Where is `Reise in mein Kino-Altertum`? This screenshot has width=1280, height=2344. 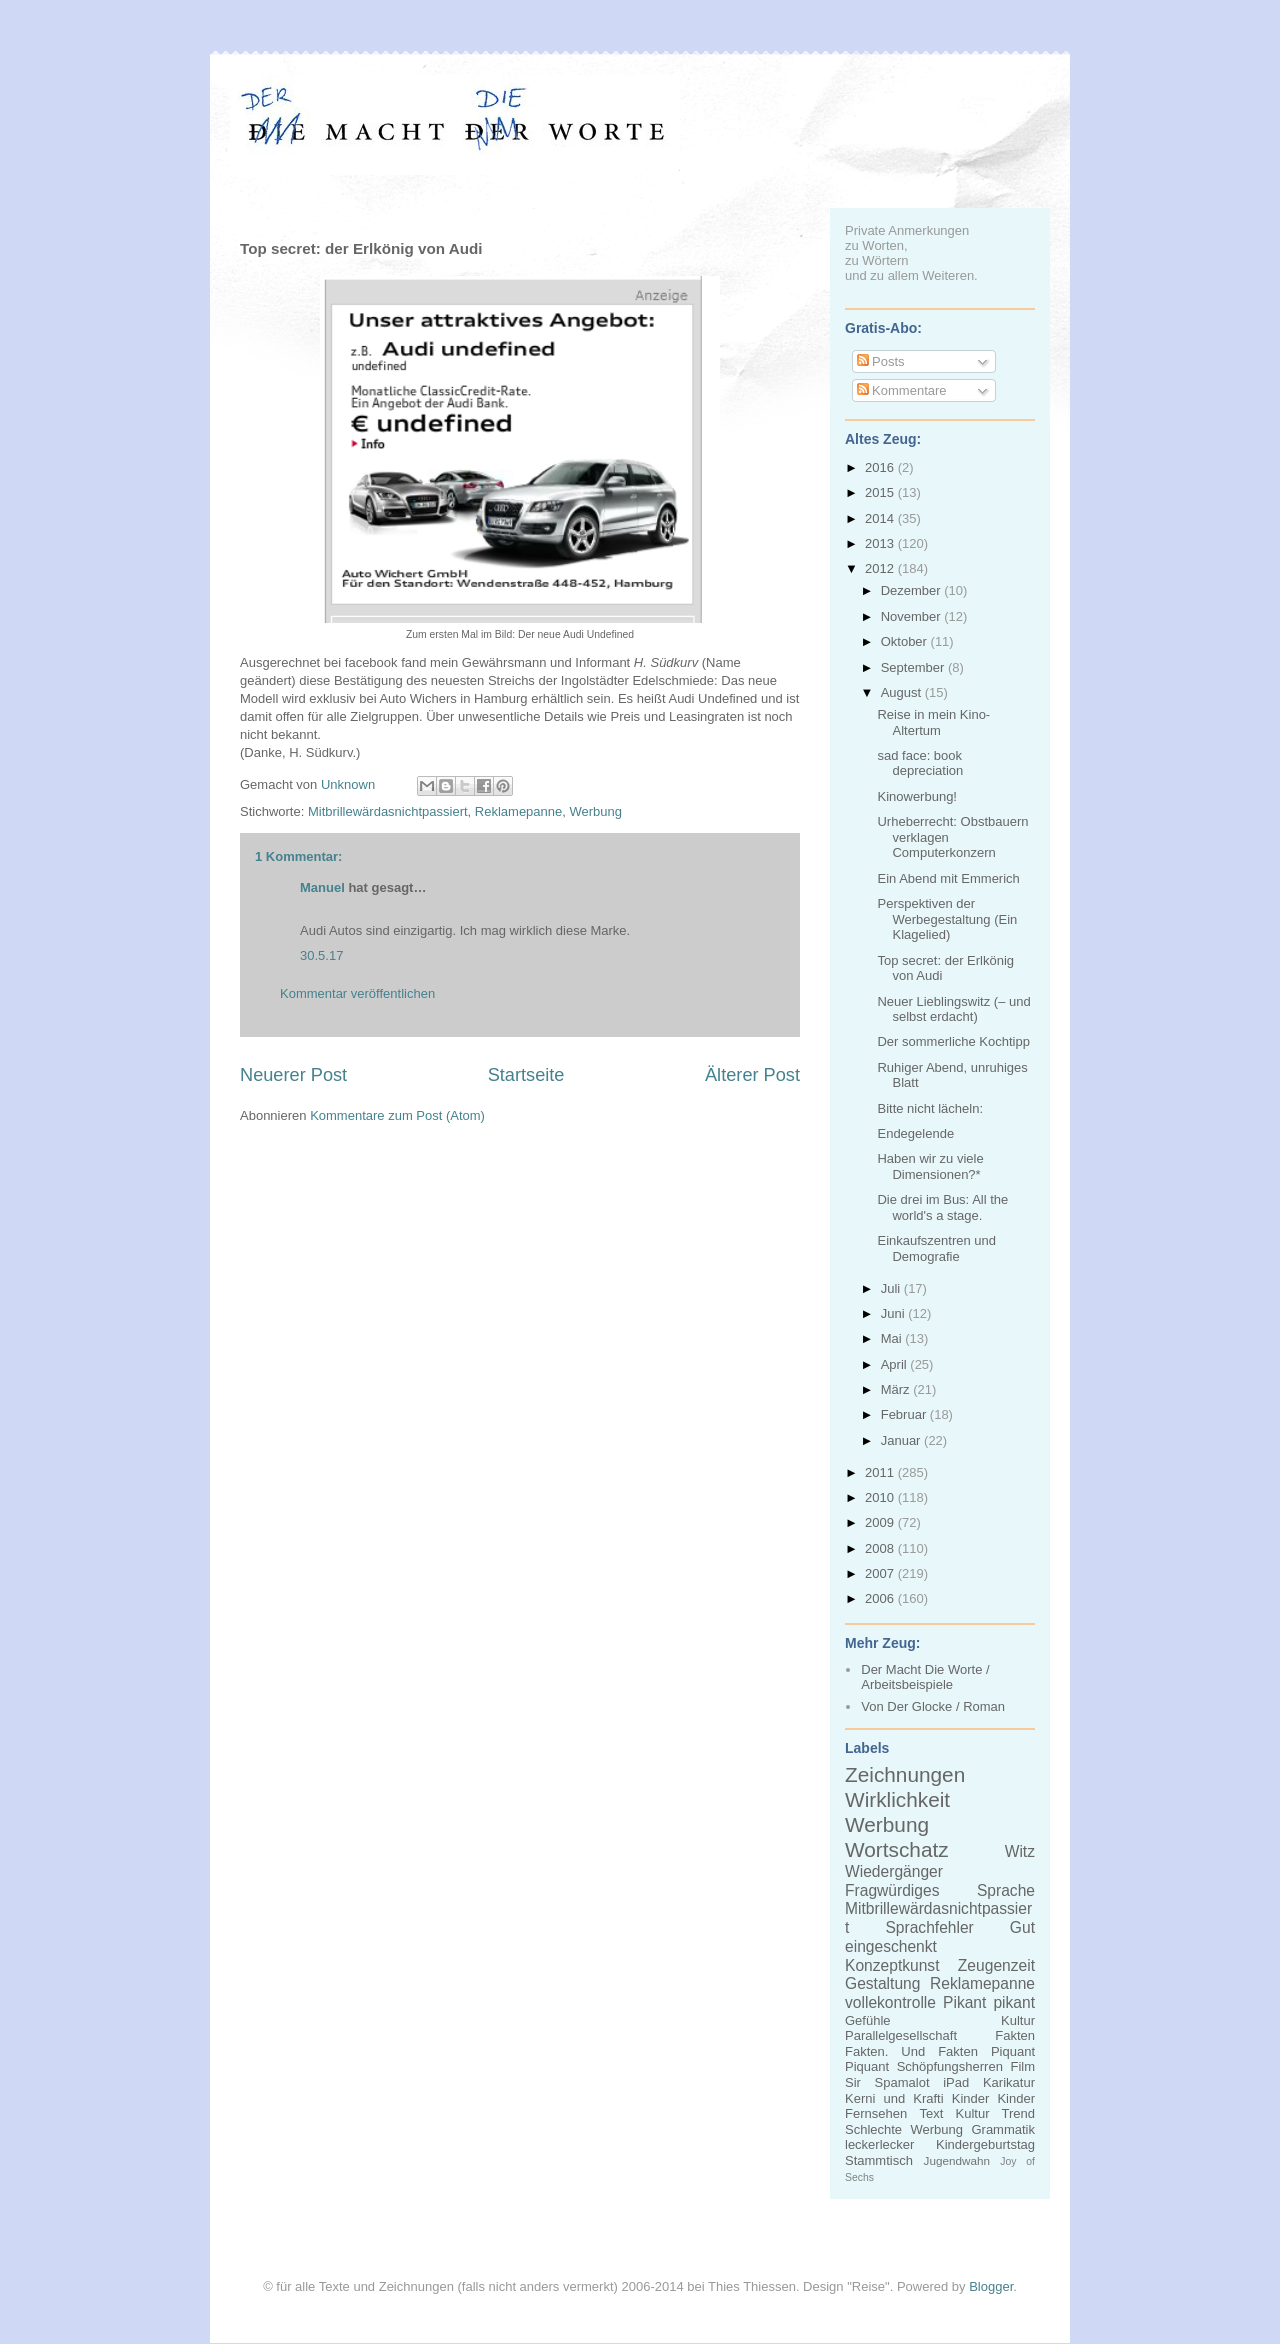 Reise in mein Kino-Altertum is located at coordinates (933, 722).